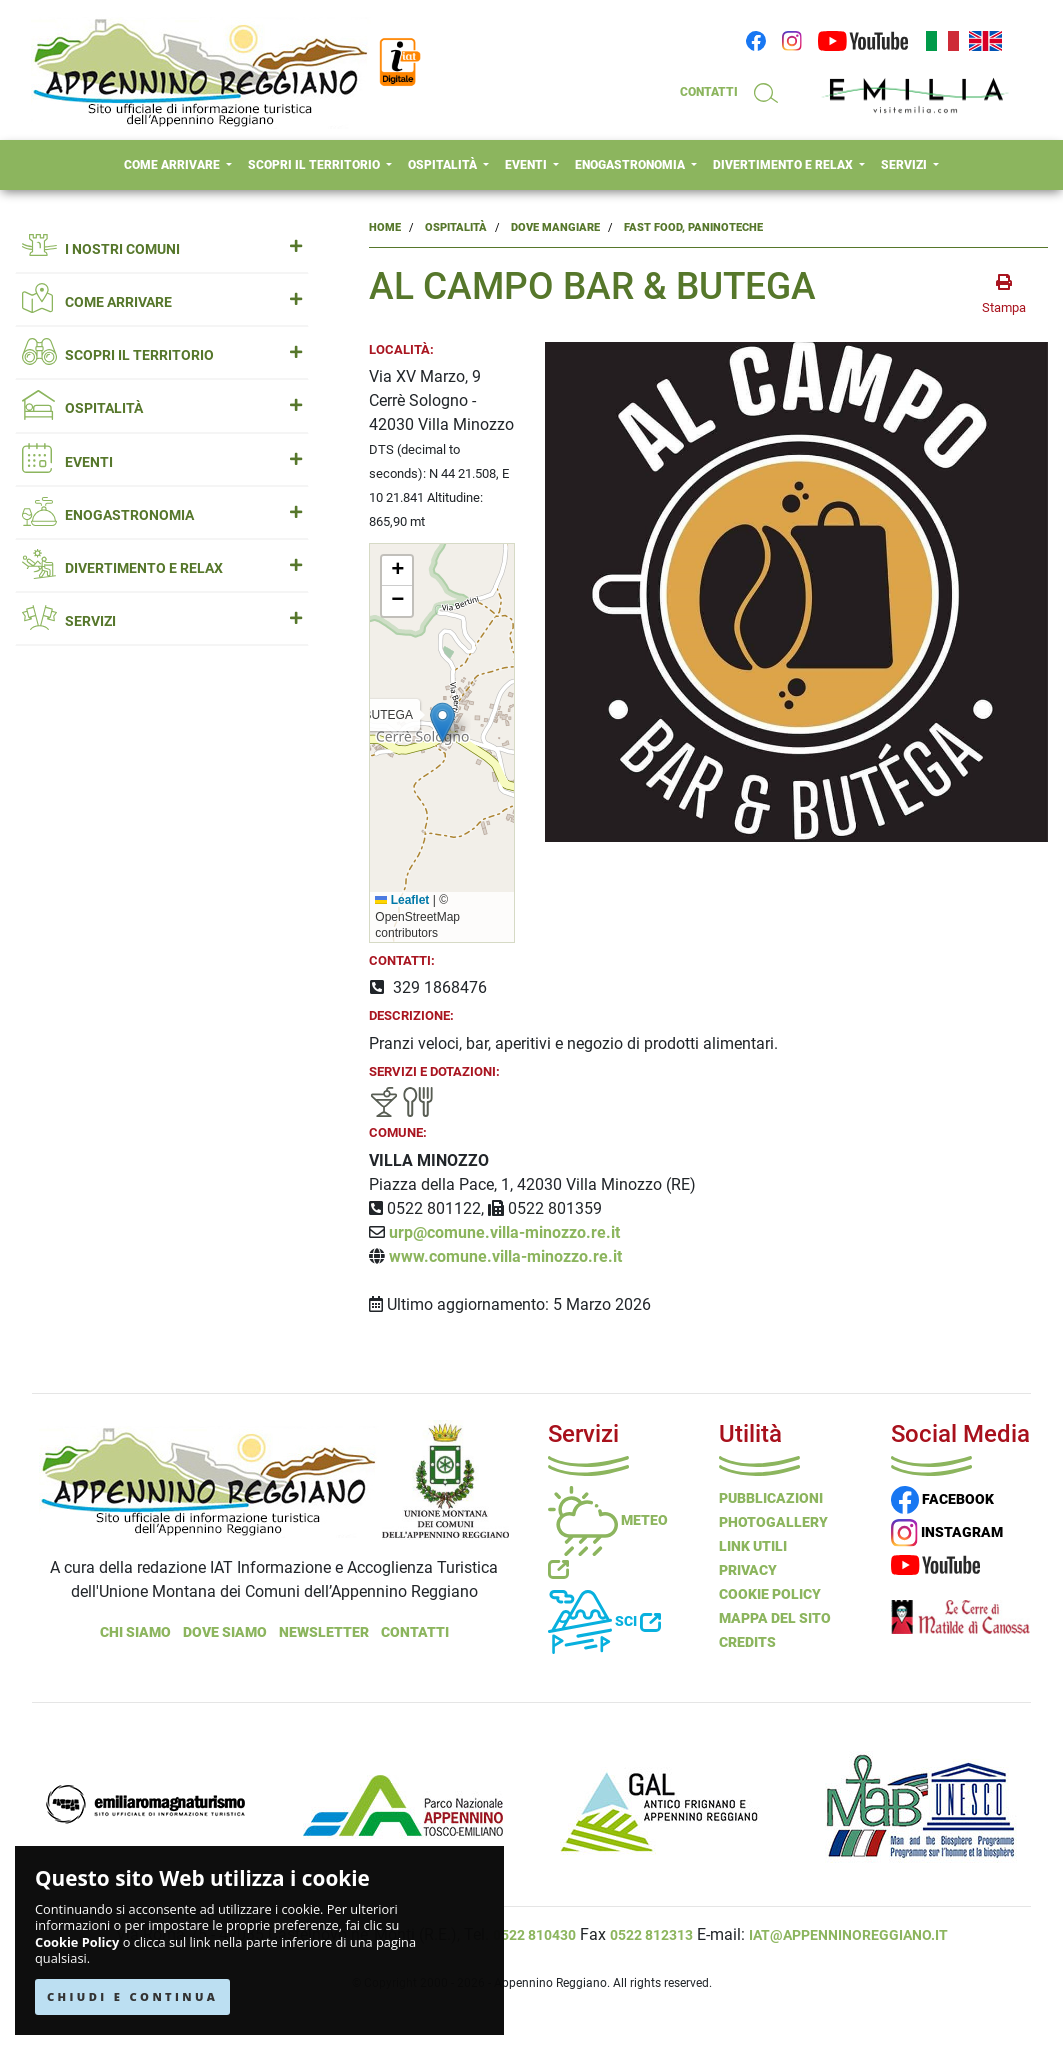 The height and width of the screenshot is (2050, 1063). Describe the element at coordinates (748, 1570) in the screenshot. I see `Privacy` at that location.